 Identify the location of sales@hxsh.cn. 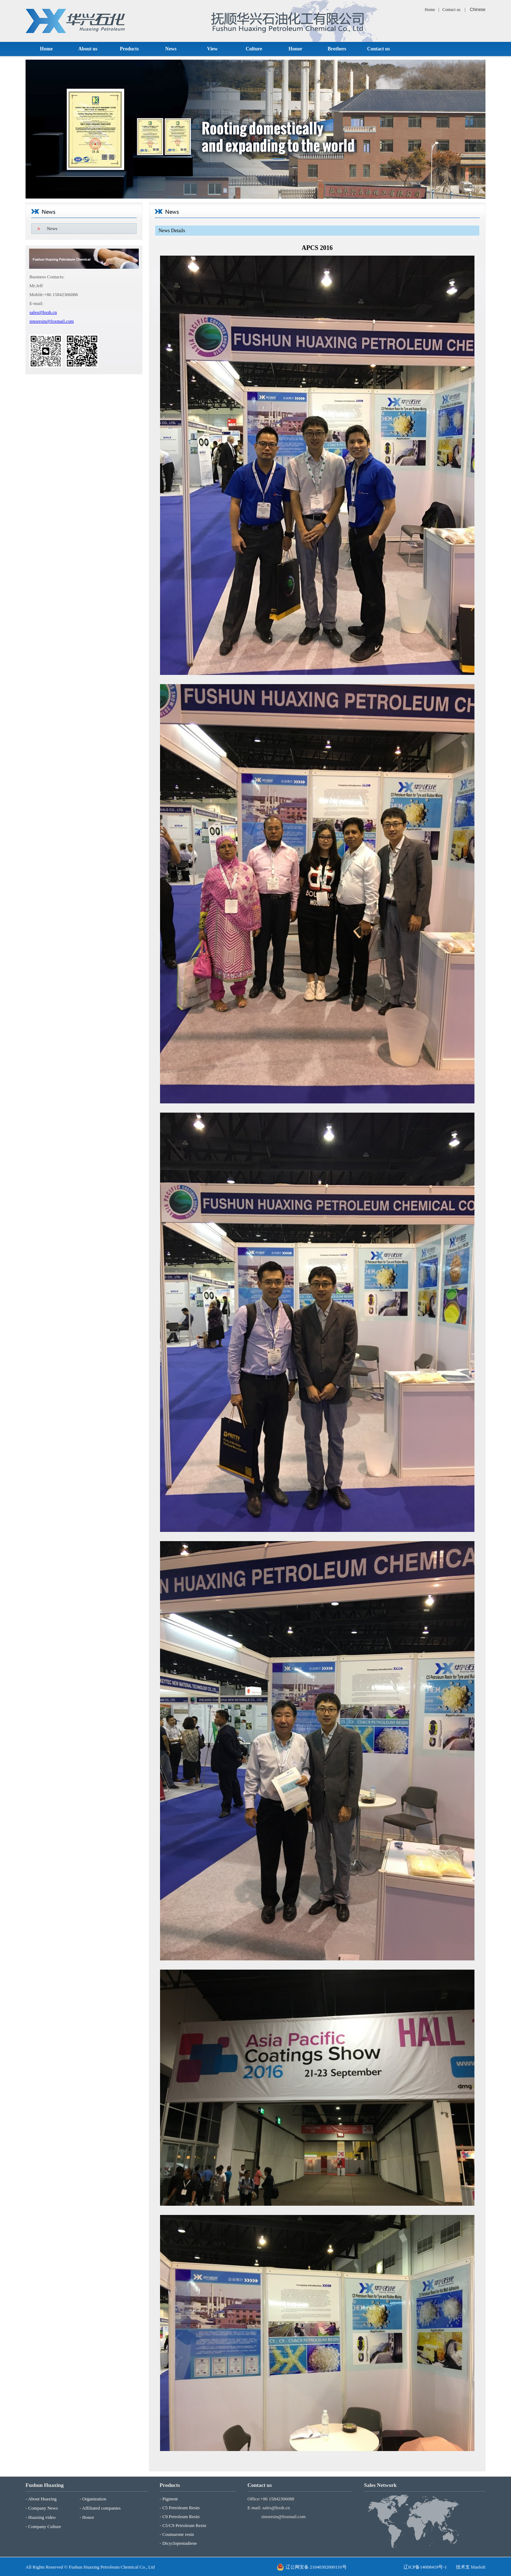
(43, 312).